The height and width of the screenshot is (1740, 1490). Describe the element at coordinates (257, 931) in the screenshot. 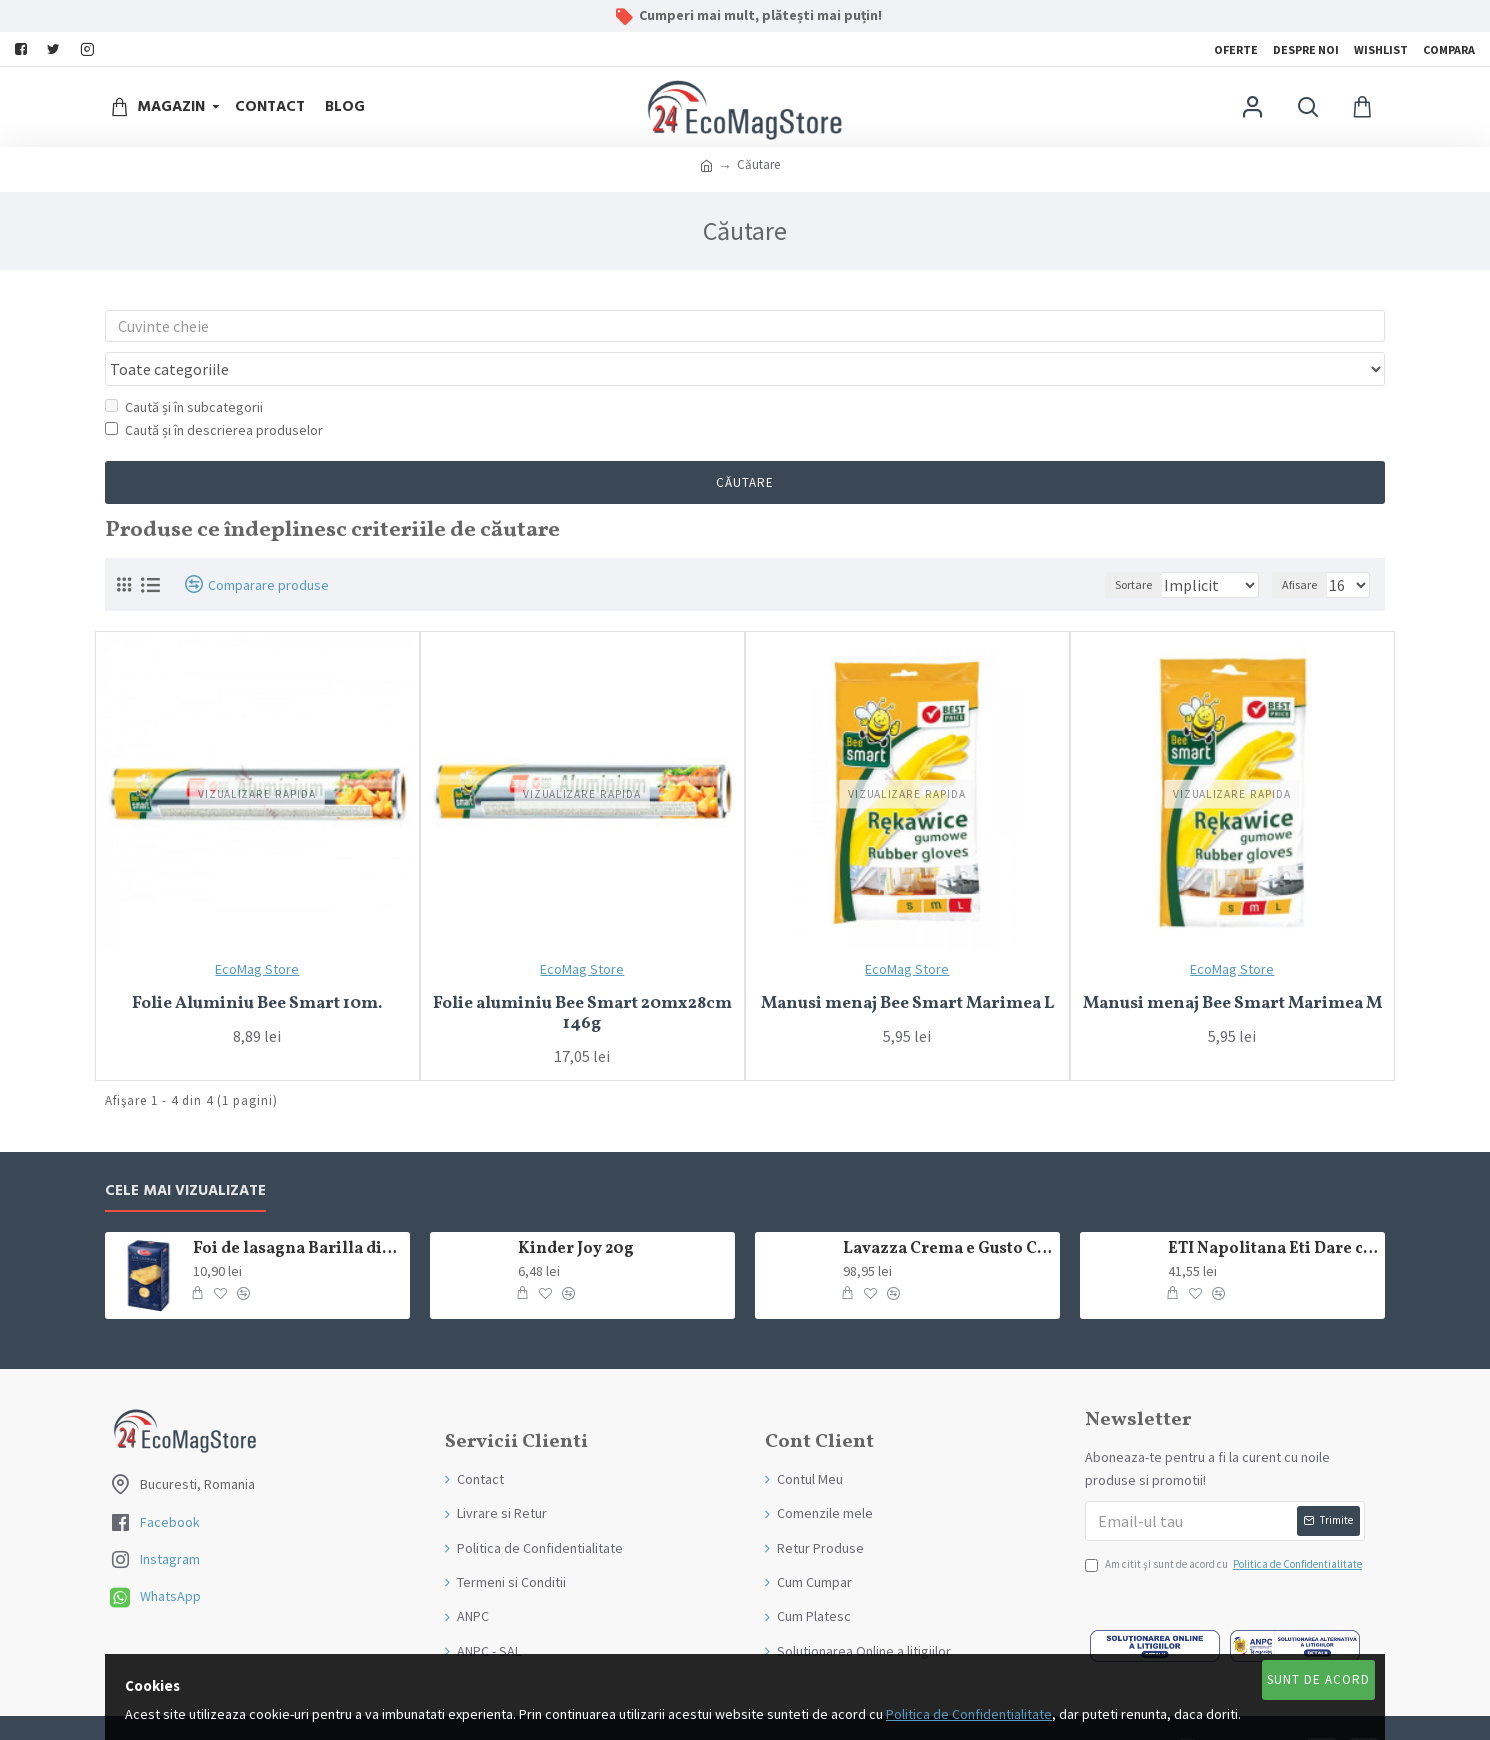

I see `EcoMag Store` at that location.